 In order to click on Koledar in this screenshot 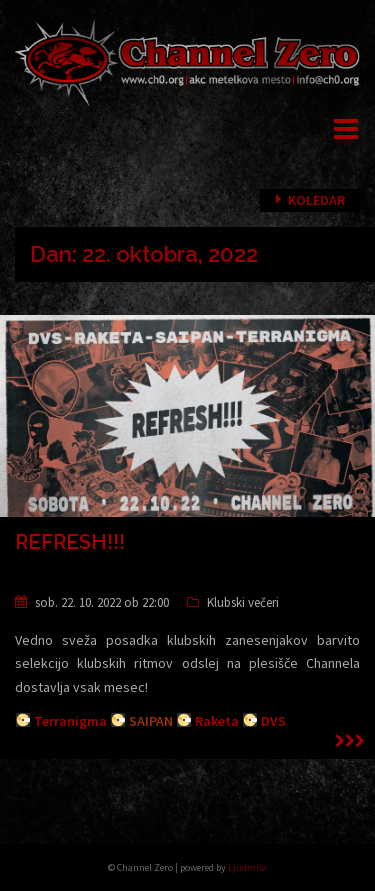, I will do `click(316, 200)`.